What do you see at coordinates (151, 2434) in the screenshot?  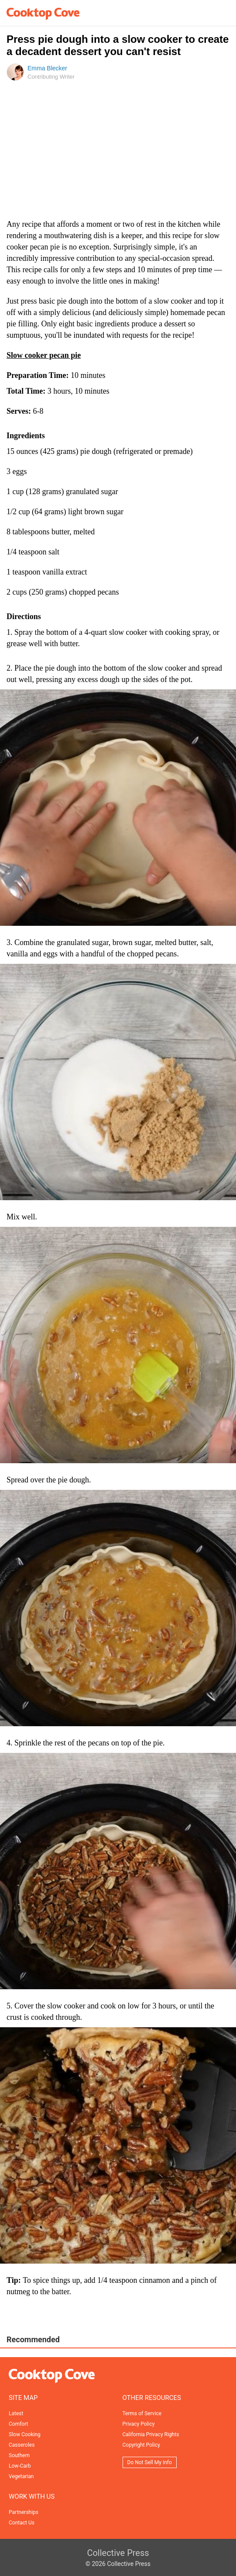 I see `California Privacy Rights` at bounding box center [151, 2434].